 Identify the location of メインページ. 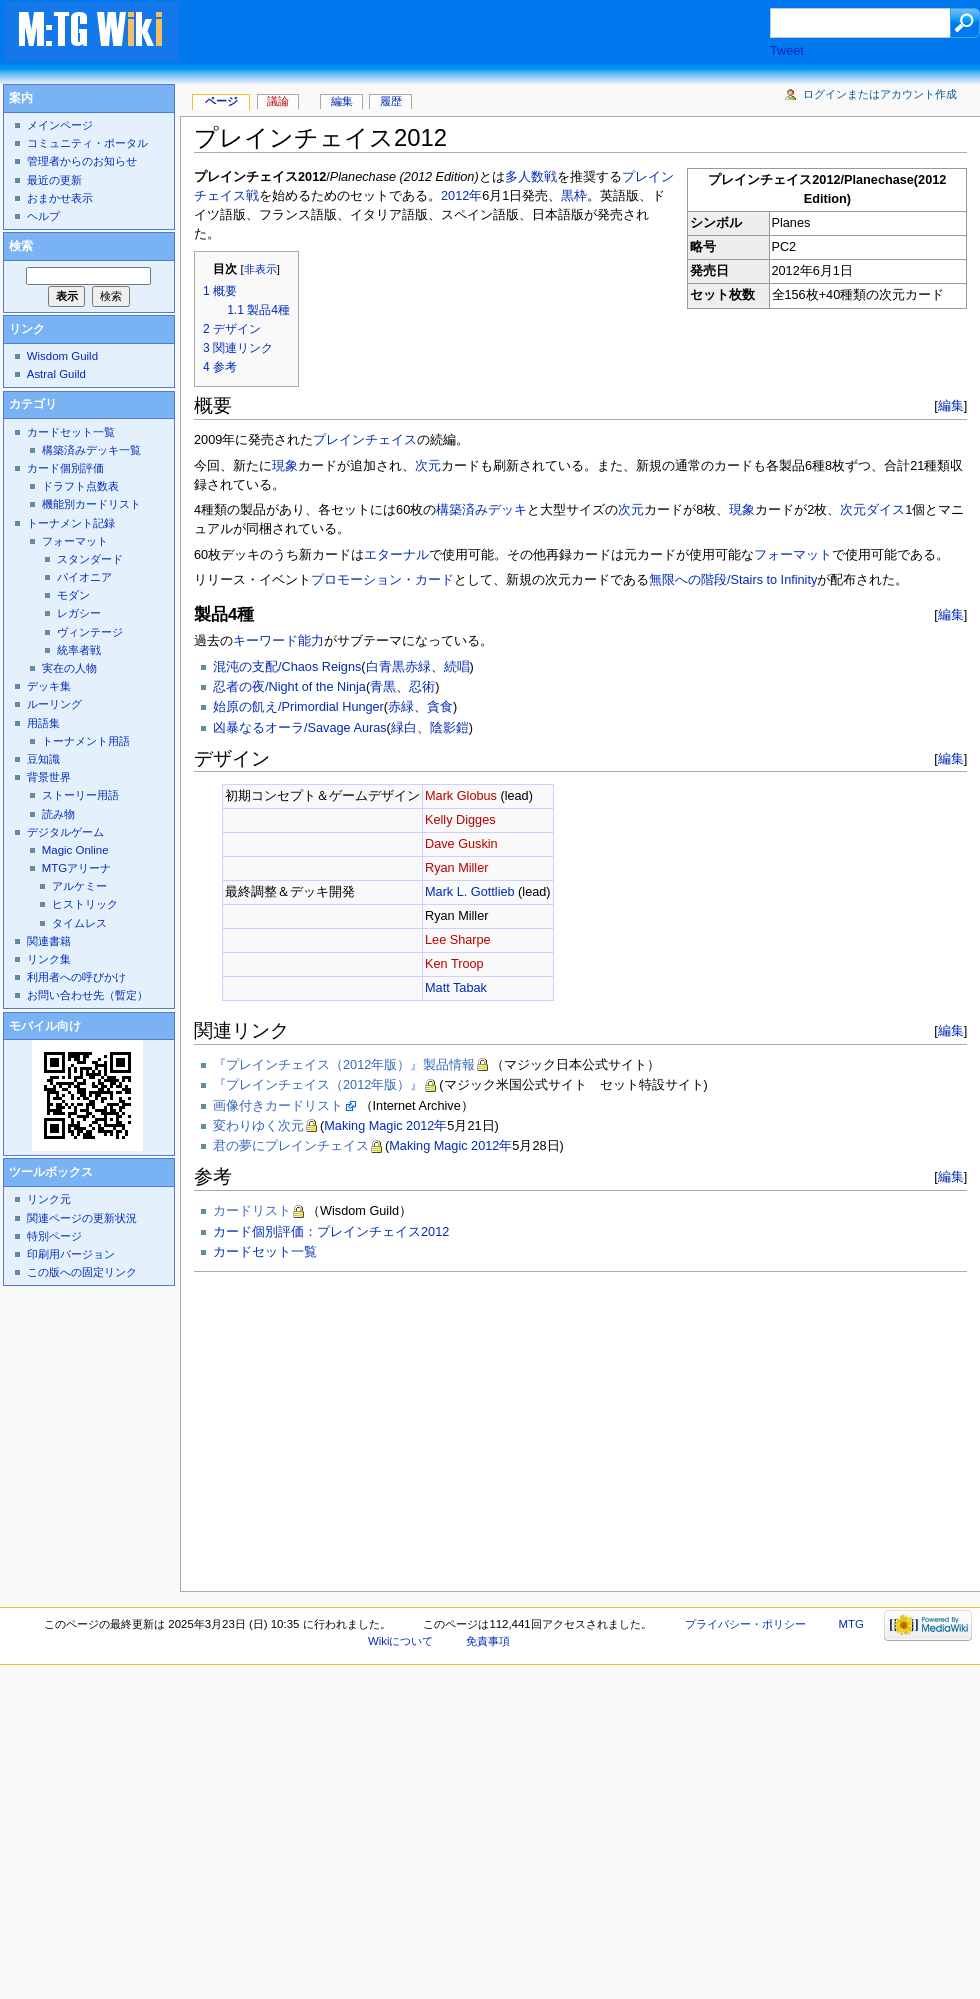
(60, 125).